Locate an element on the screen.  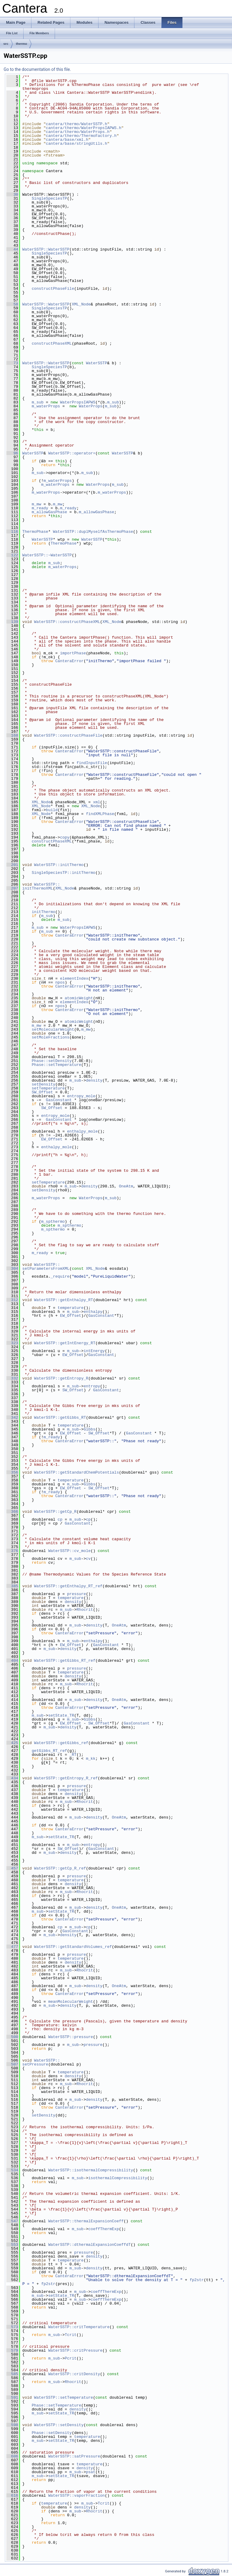
579 is located at coordinates (12, 2350).